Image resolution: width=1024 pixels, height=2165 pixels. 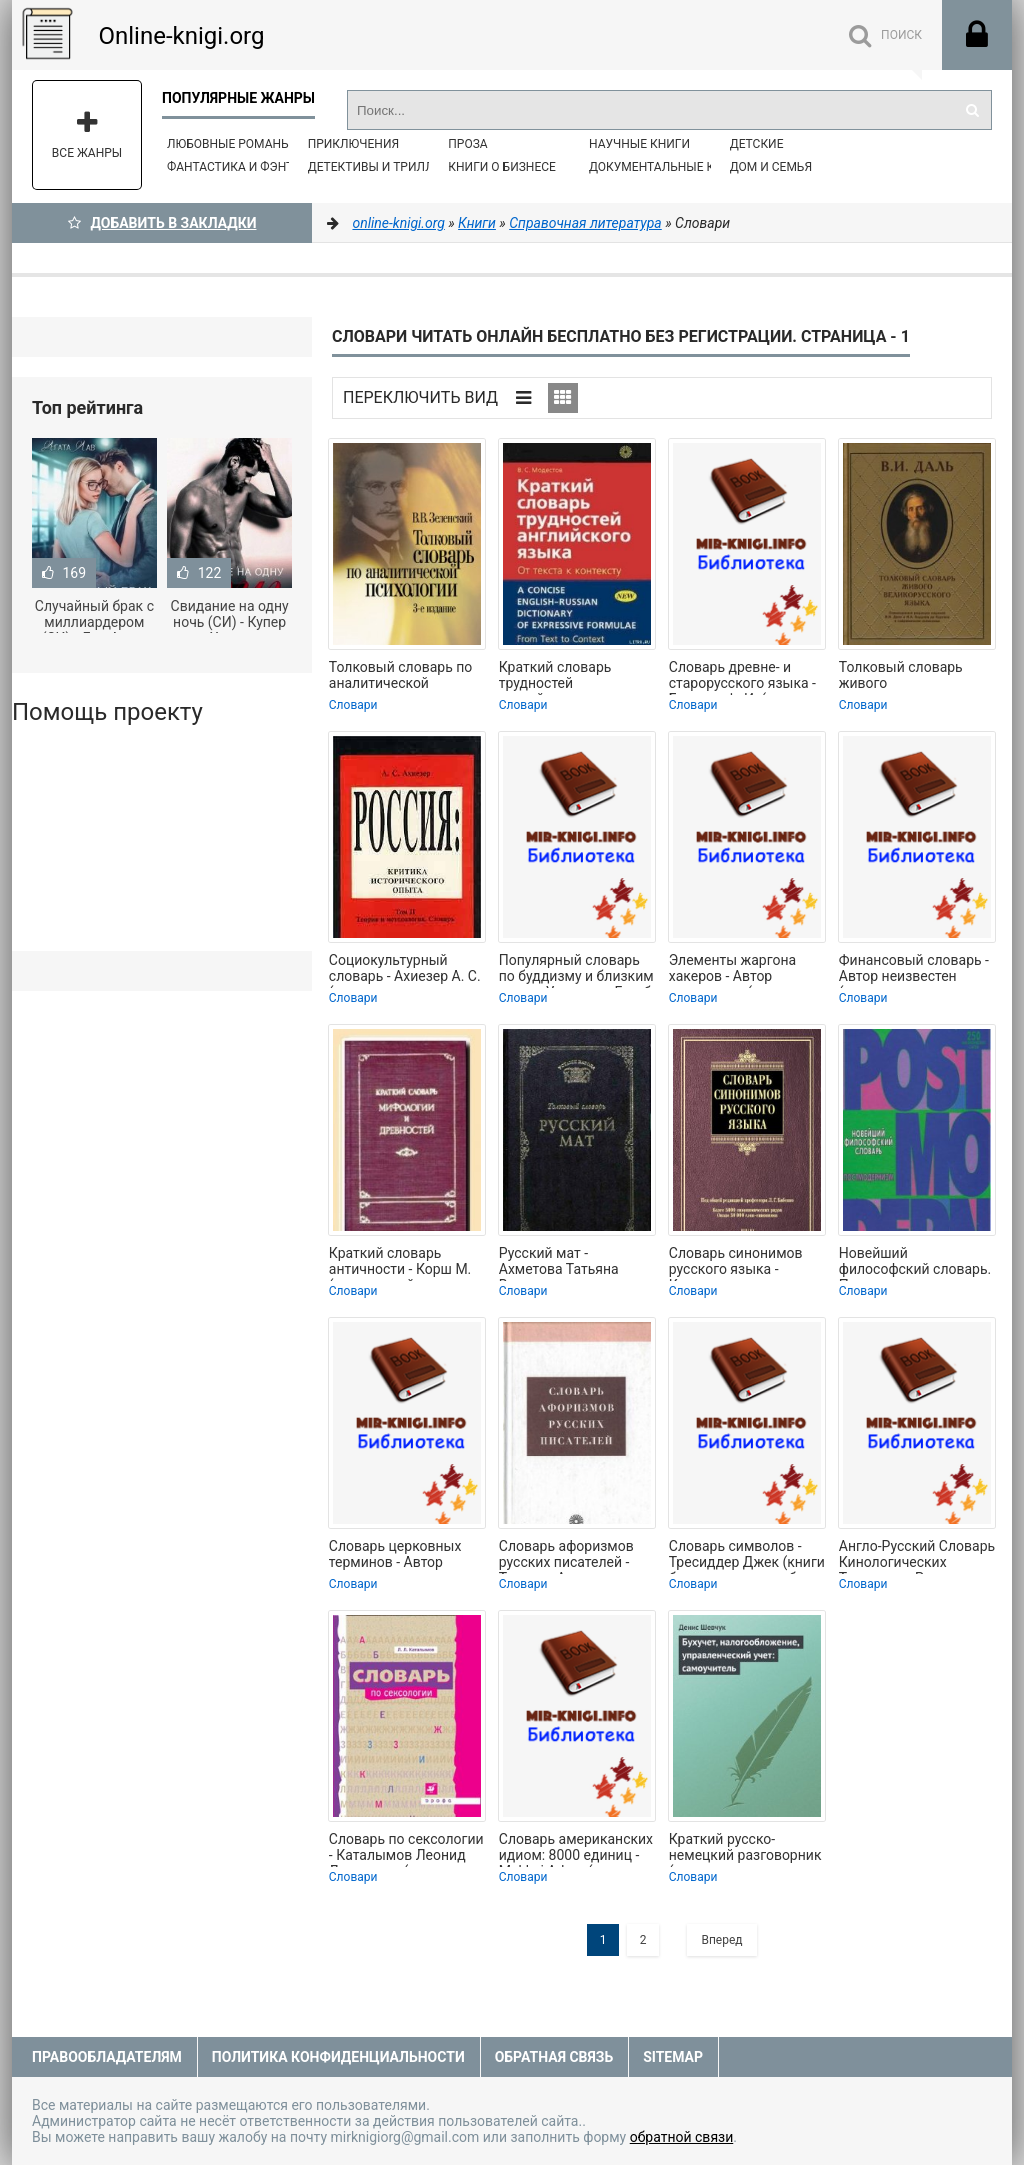 What do you see at coordinates (338, 2057) in the screenshot?
I see `Политика конфиденциальности` at bounding box center [338, 2057].